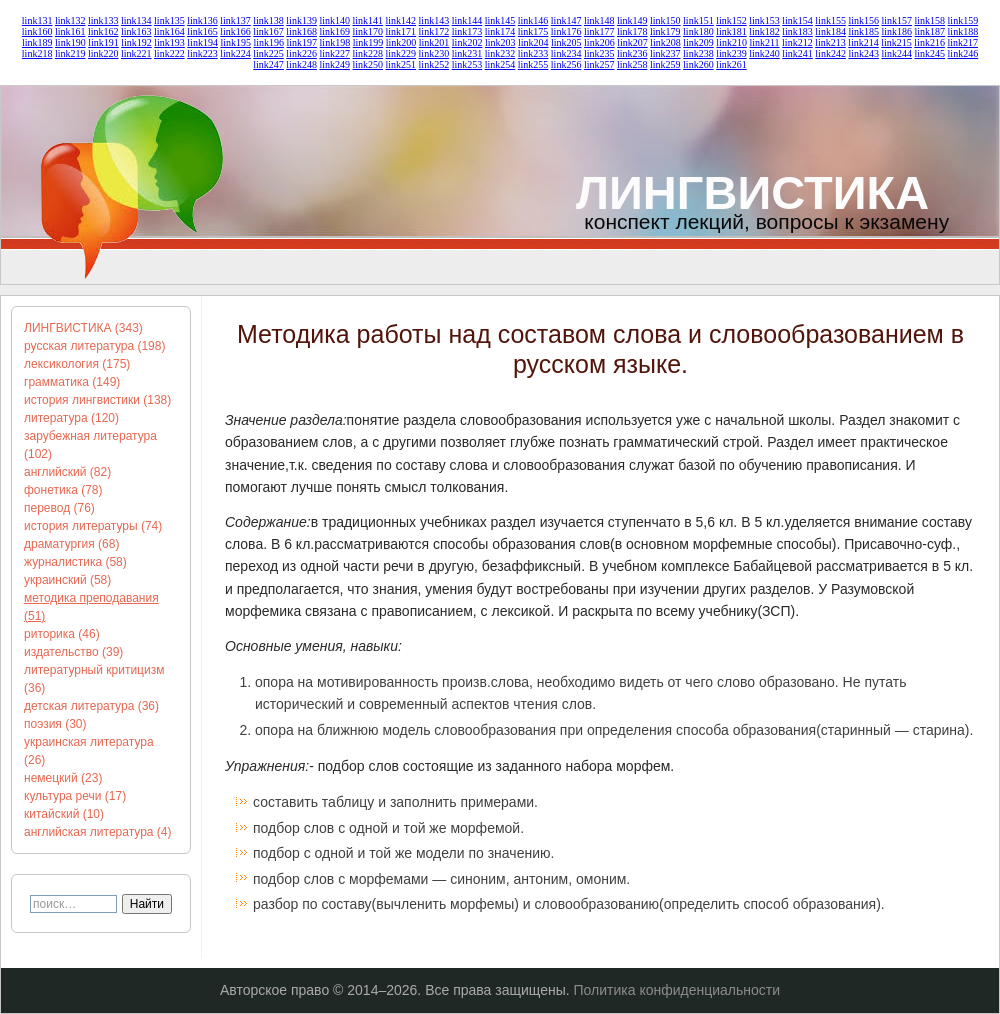 Image resolution: width=1000 pixels, height=1014 pixels. I want to click on link218, so click(37, 53).